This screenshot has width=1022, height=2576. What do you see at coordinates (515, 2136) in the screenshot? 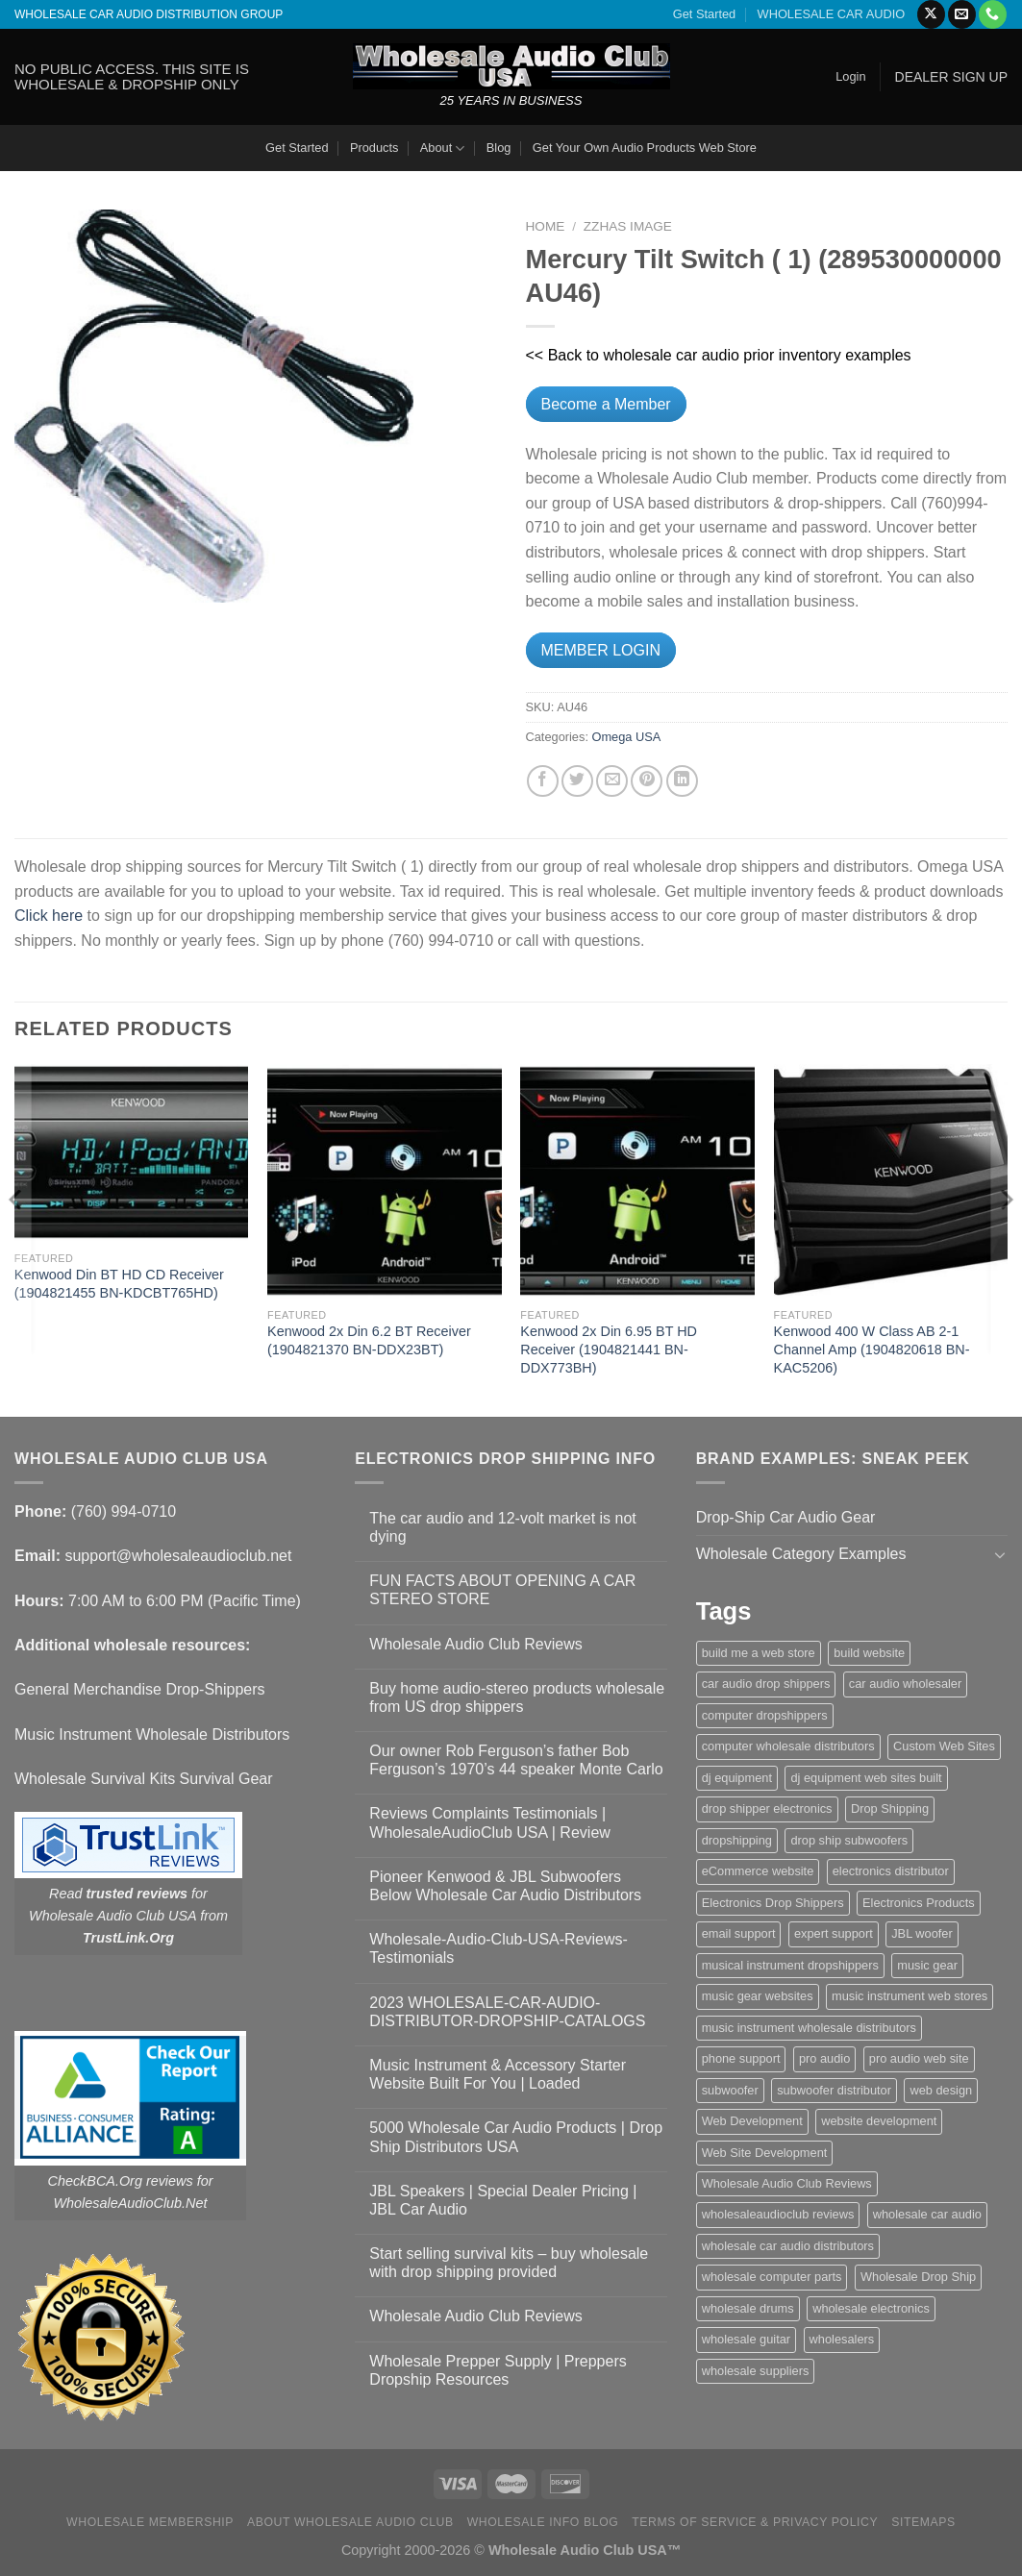
I see `5000 Wholesale Car Audio Products | Drop Ship Distributors USA` at bounding box center [515, 2136].